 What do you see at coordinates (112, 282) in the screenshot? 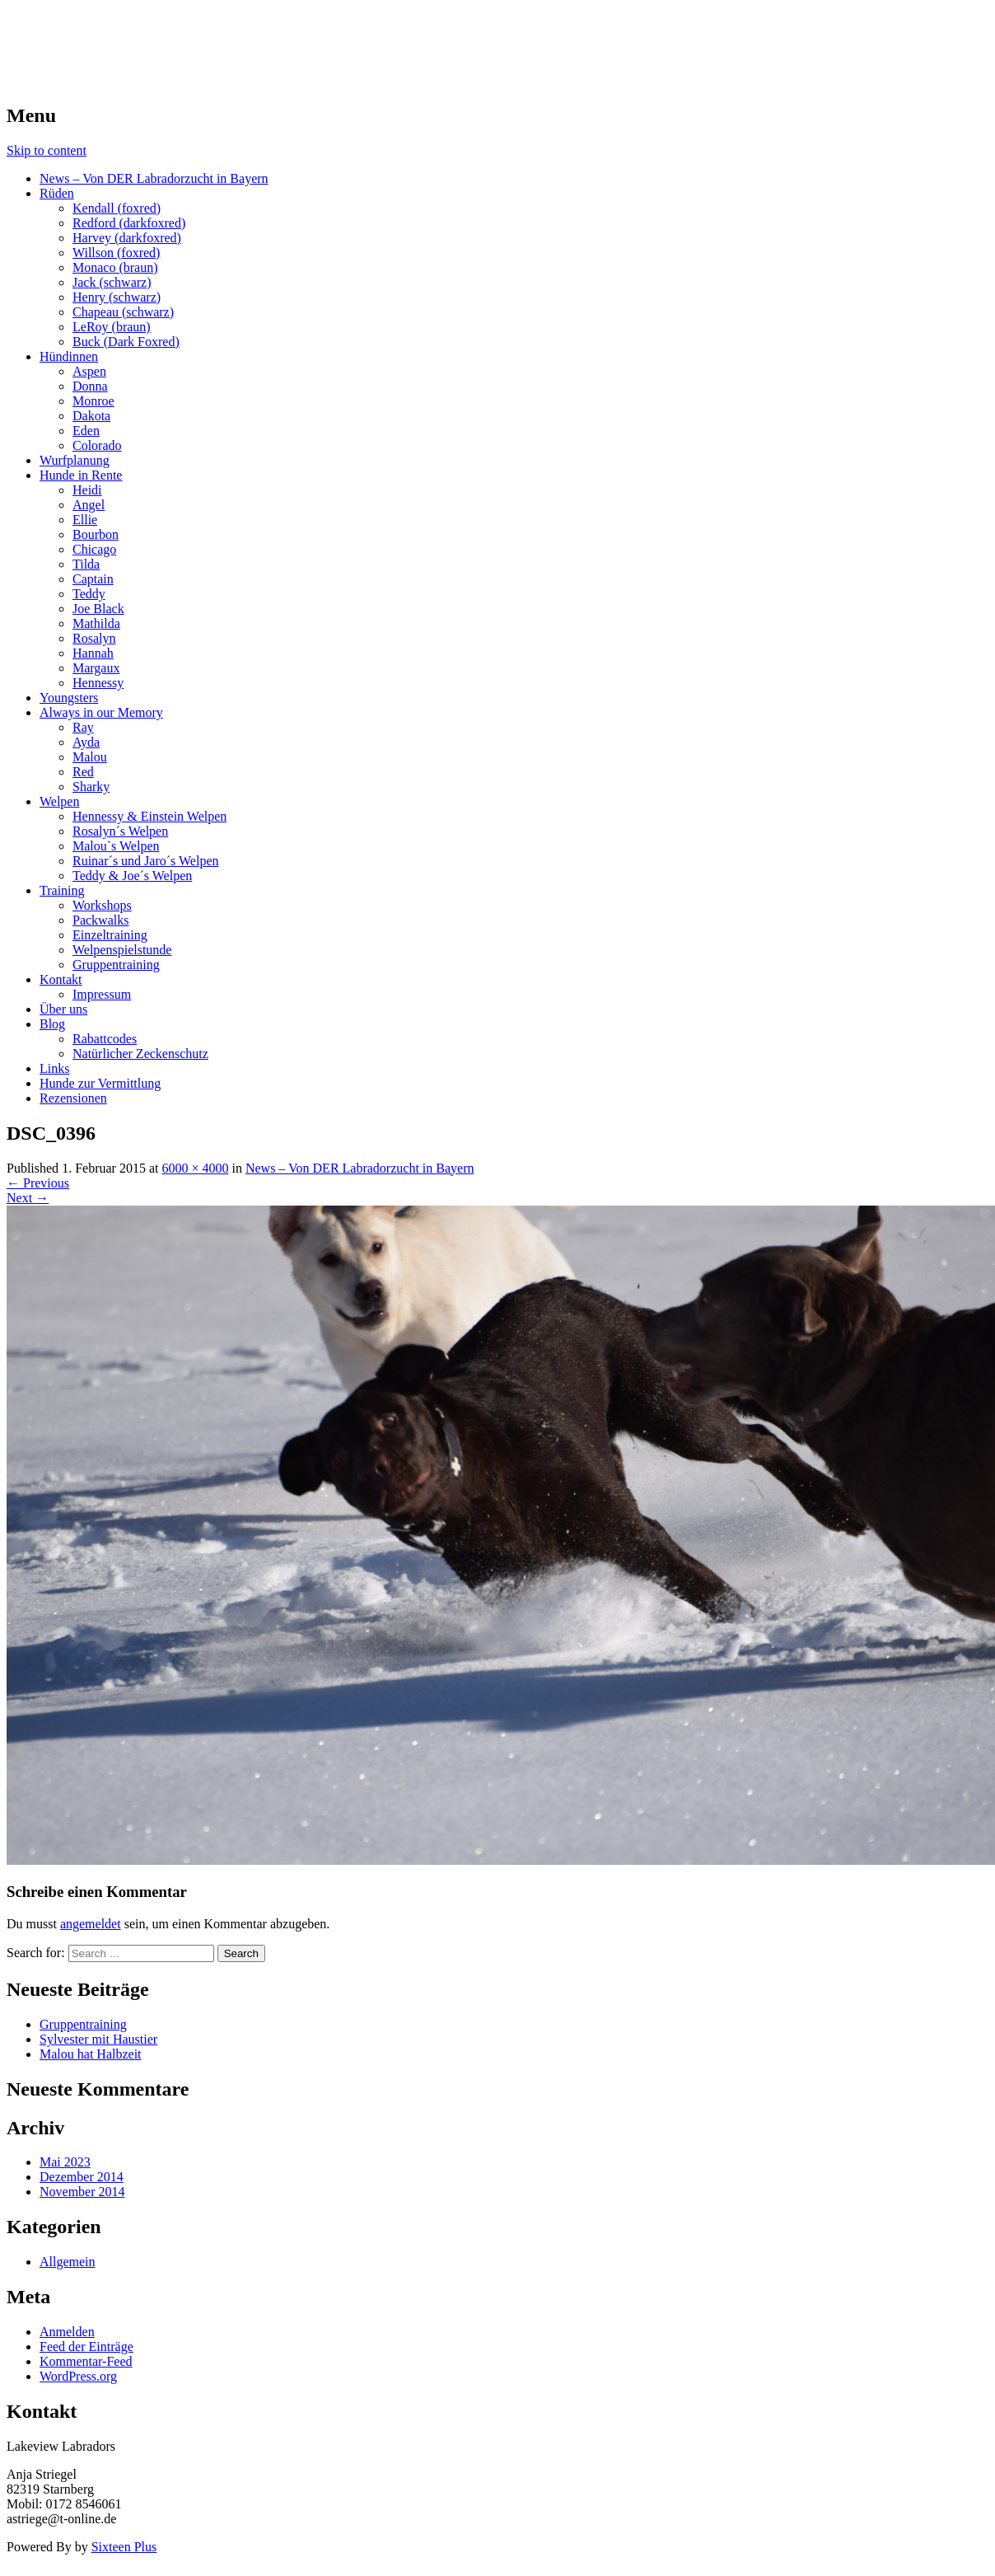
I see `Jack (schwarz)` at bounding box center [112, 282].